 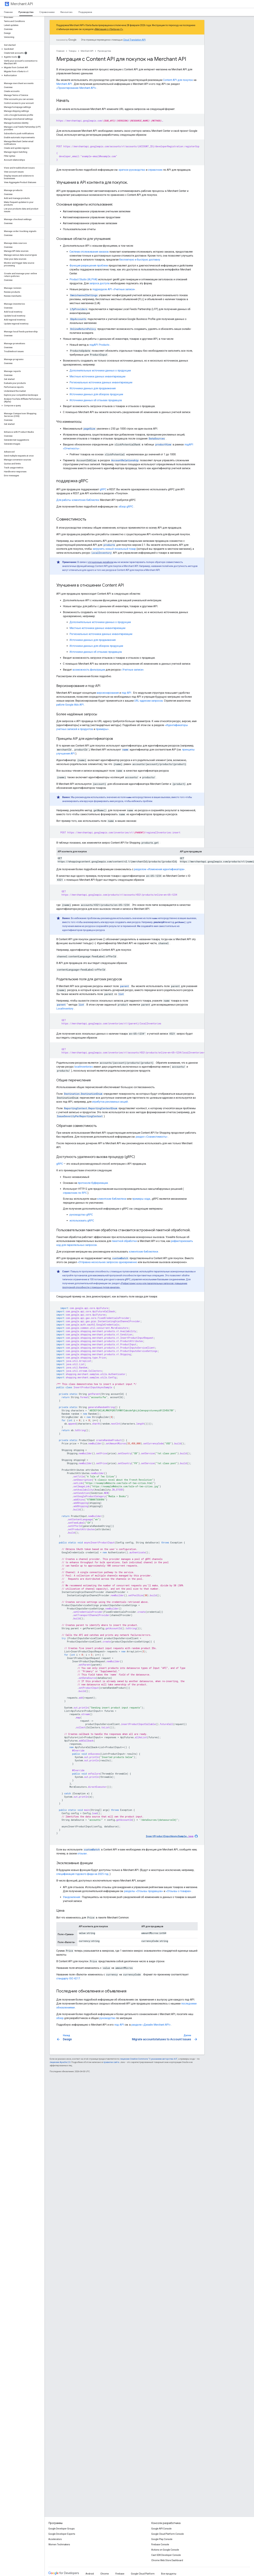 What do you see at coordinates (97, 376) in the screenshot?
I see `Местные источники данных инвентаризации` at bounding box center [97, 376].